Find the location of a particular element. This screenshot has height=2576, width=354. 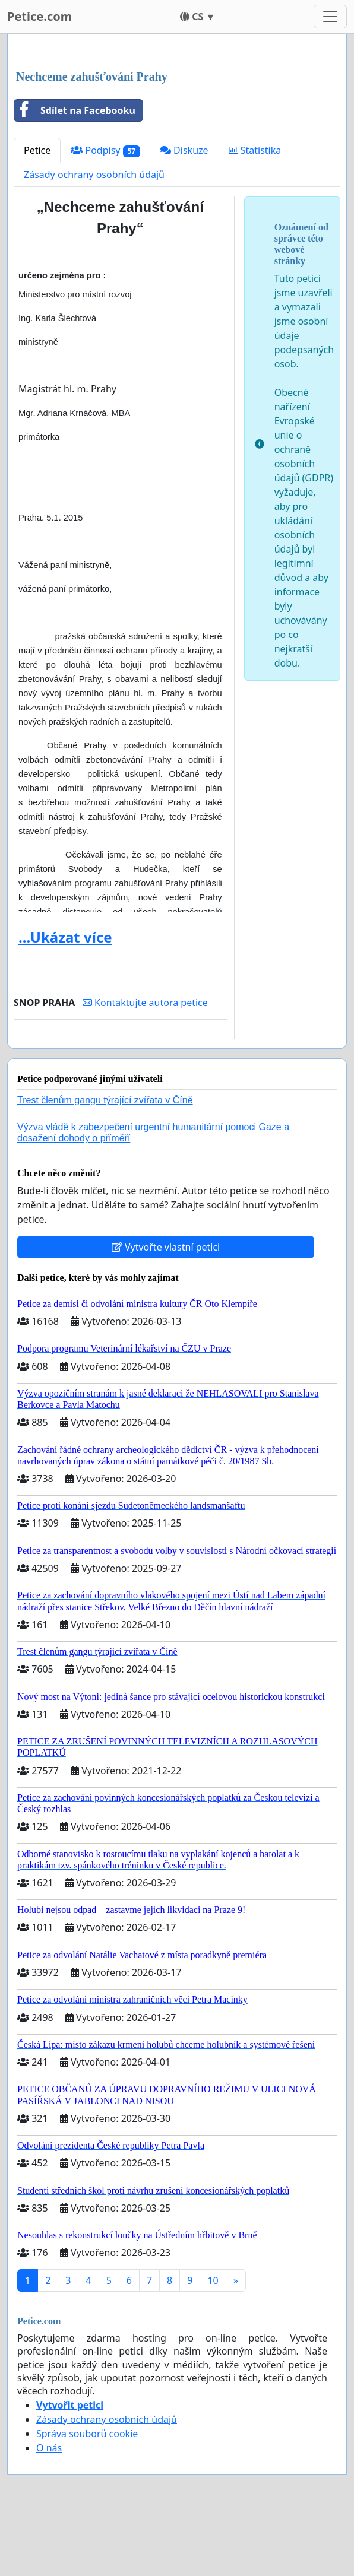

Diskuze is located at coordinates (184, 150).